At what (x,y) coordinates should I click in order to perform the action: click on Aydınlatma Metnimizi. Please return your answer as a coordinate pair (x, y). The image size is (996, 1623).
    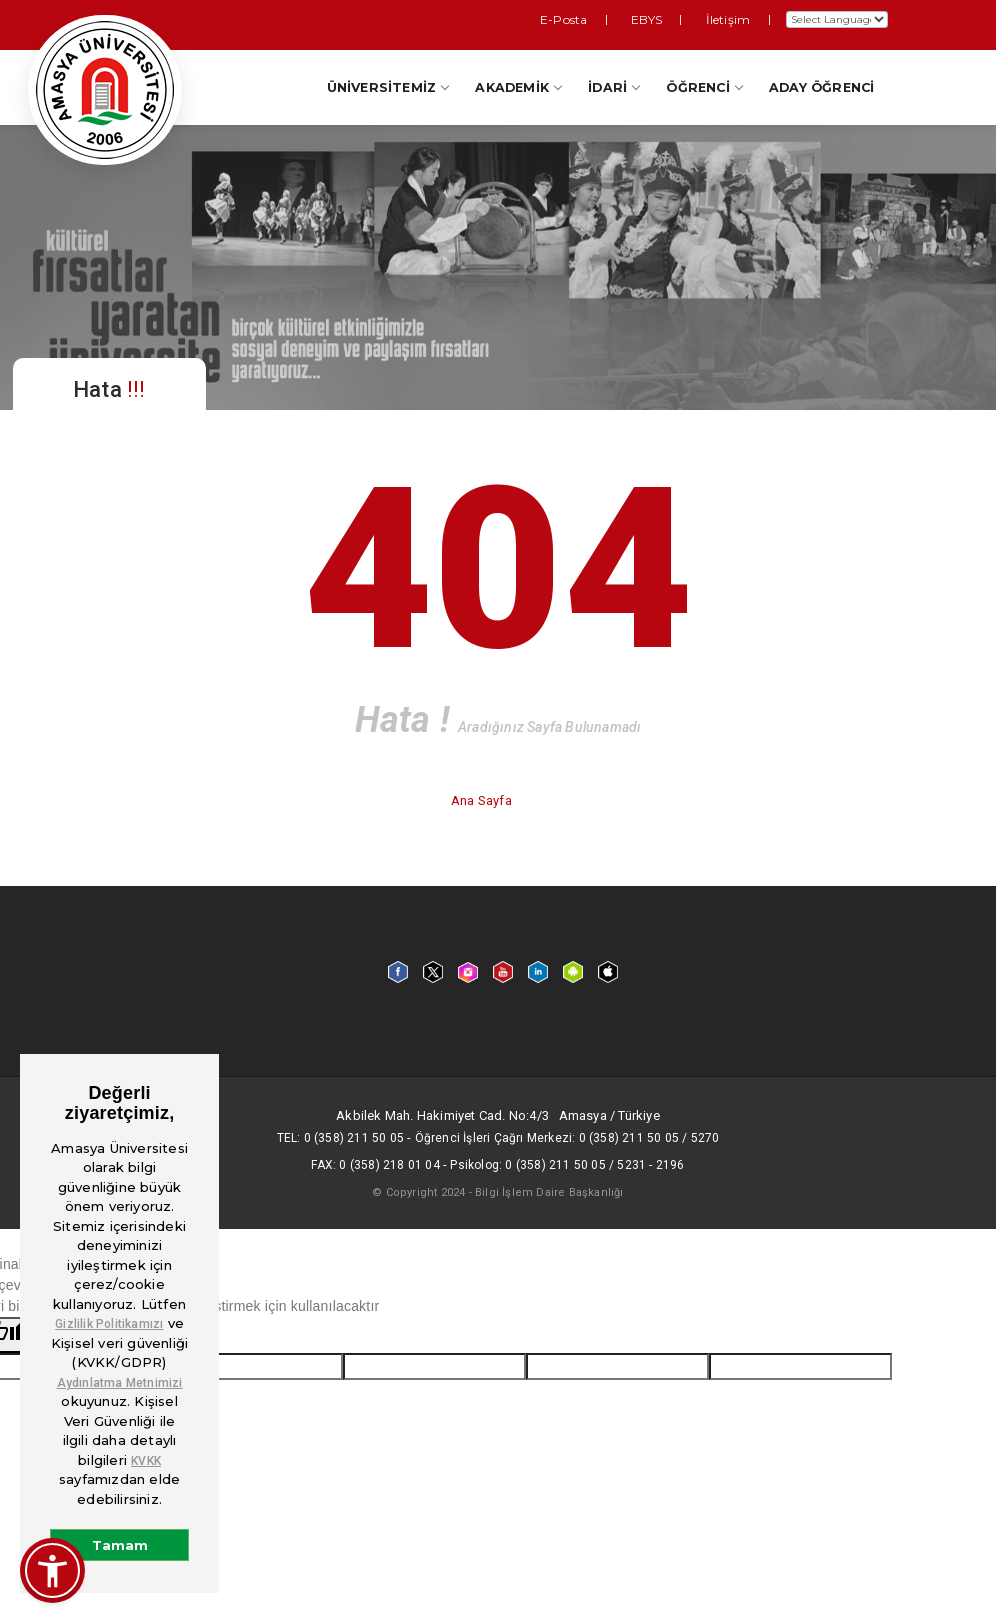
    Looking at the image, I should click on (120, 1383).